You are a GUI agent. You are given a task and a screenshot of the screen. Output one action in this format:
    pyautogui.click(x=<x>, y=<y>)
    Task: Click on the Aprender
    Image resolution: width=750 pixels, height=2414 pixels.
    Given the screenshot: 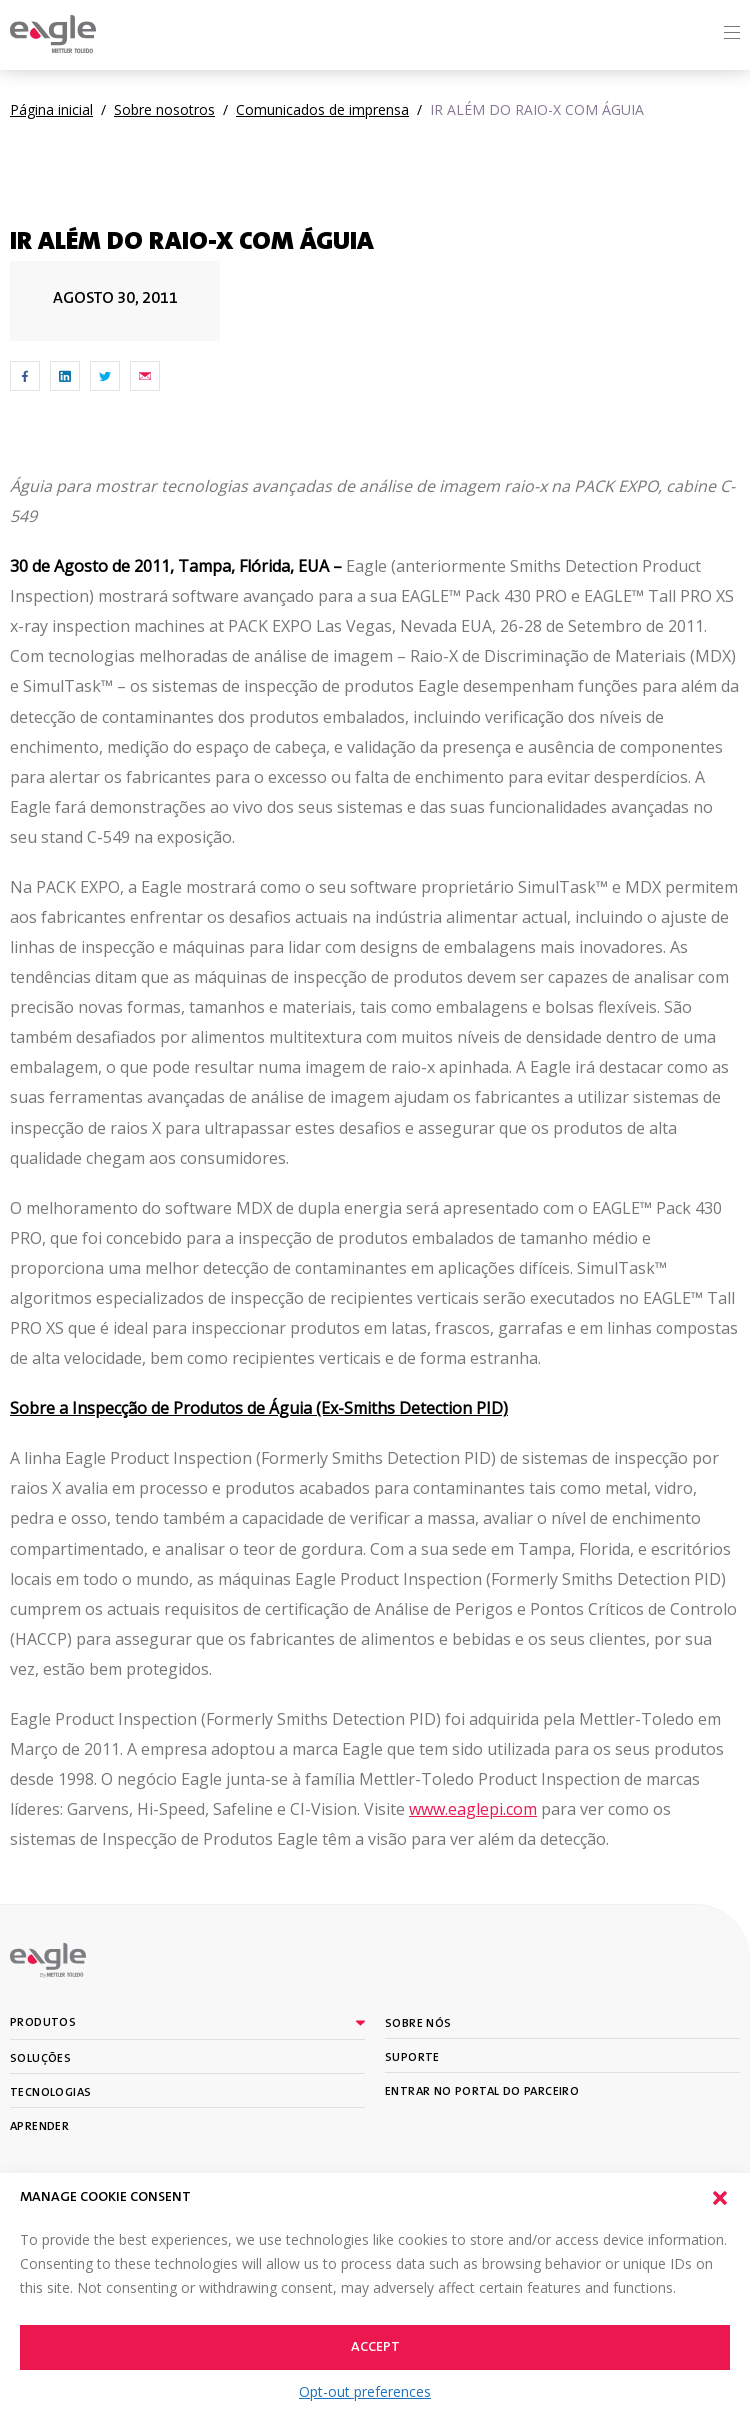 What is the action you would take?
    pyautogui.click(x=39, y=2127)
    